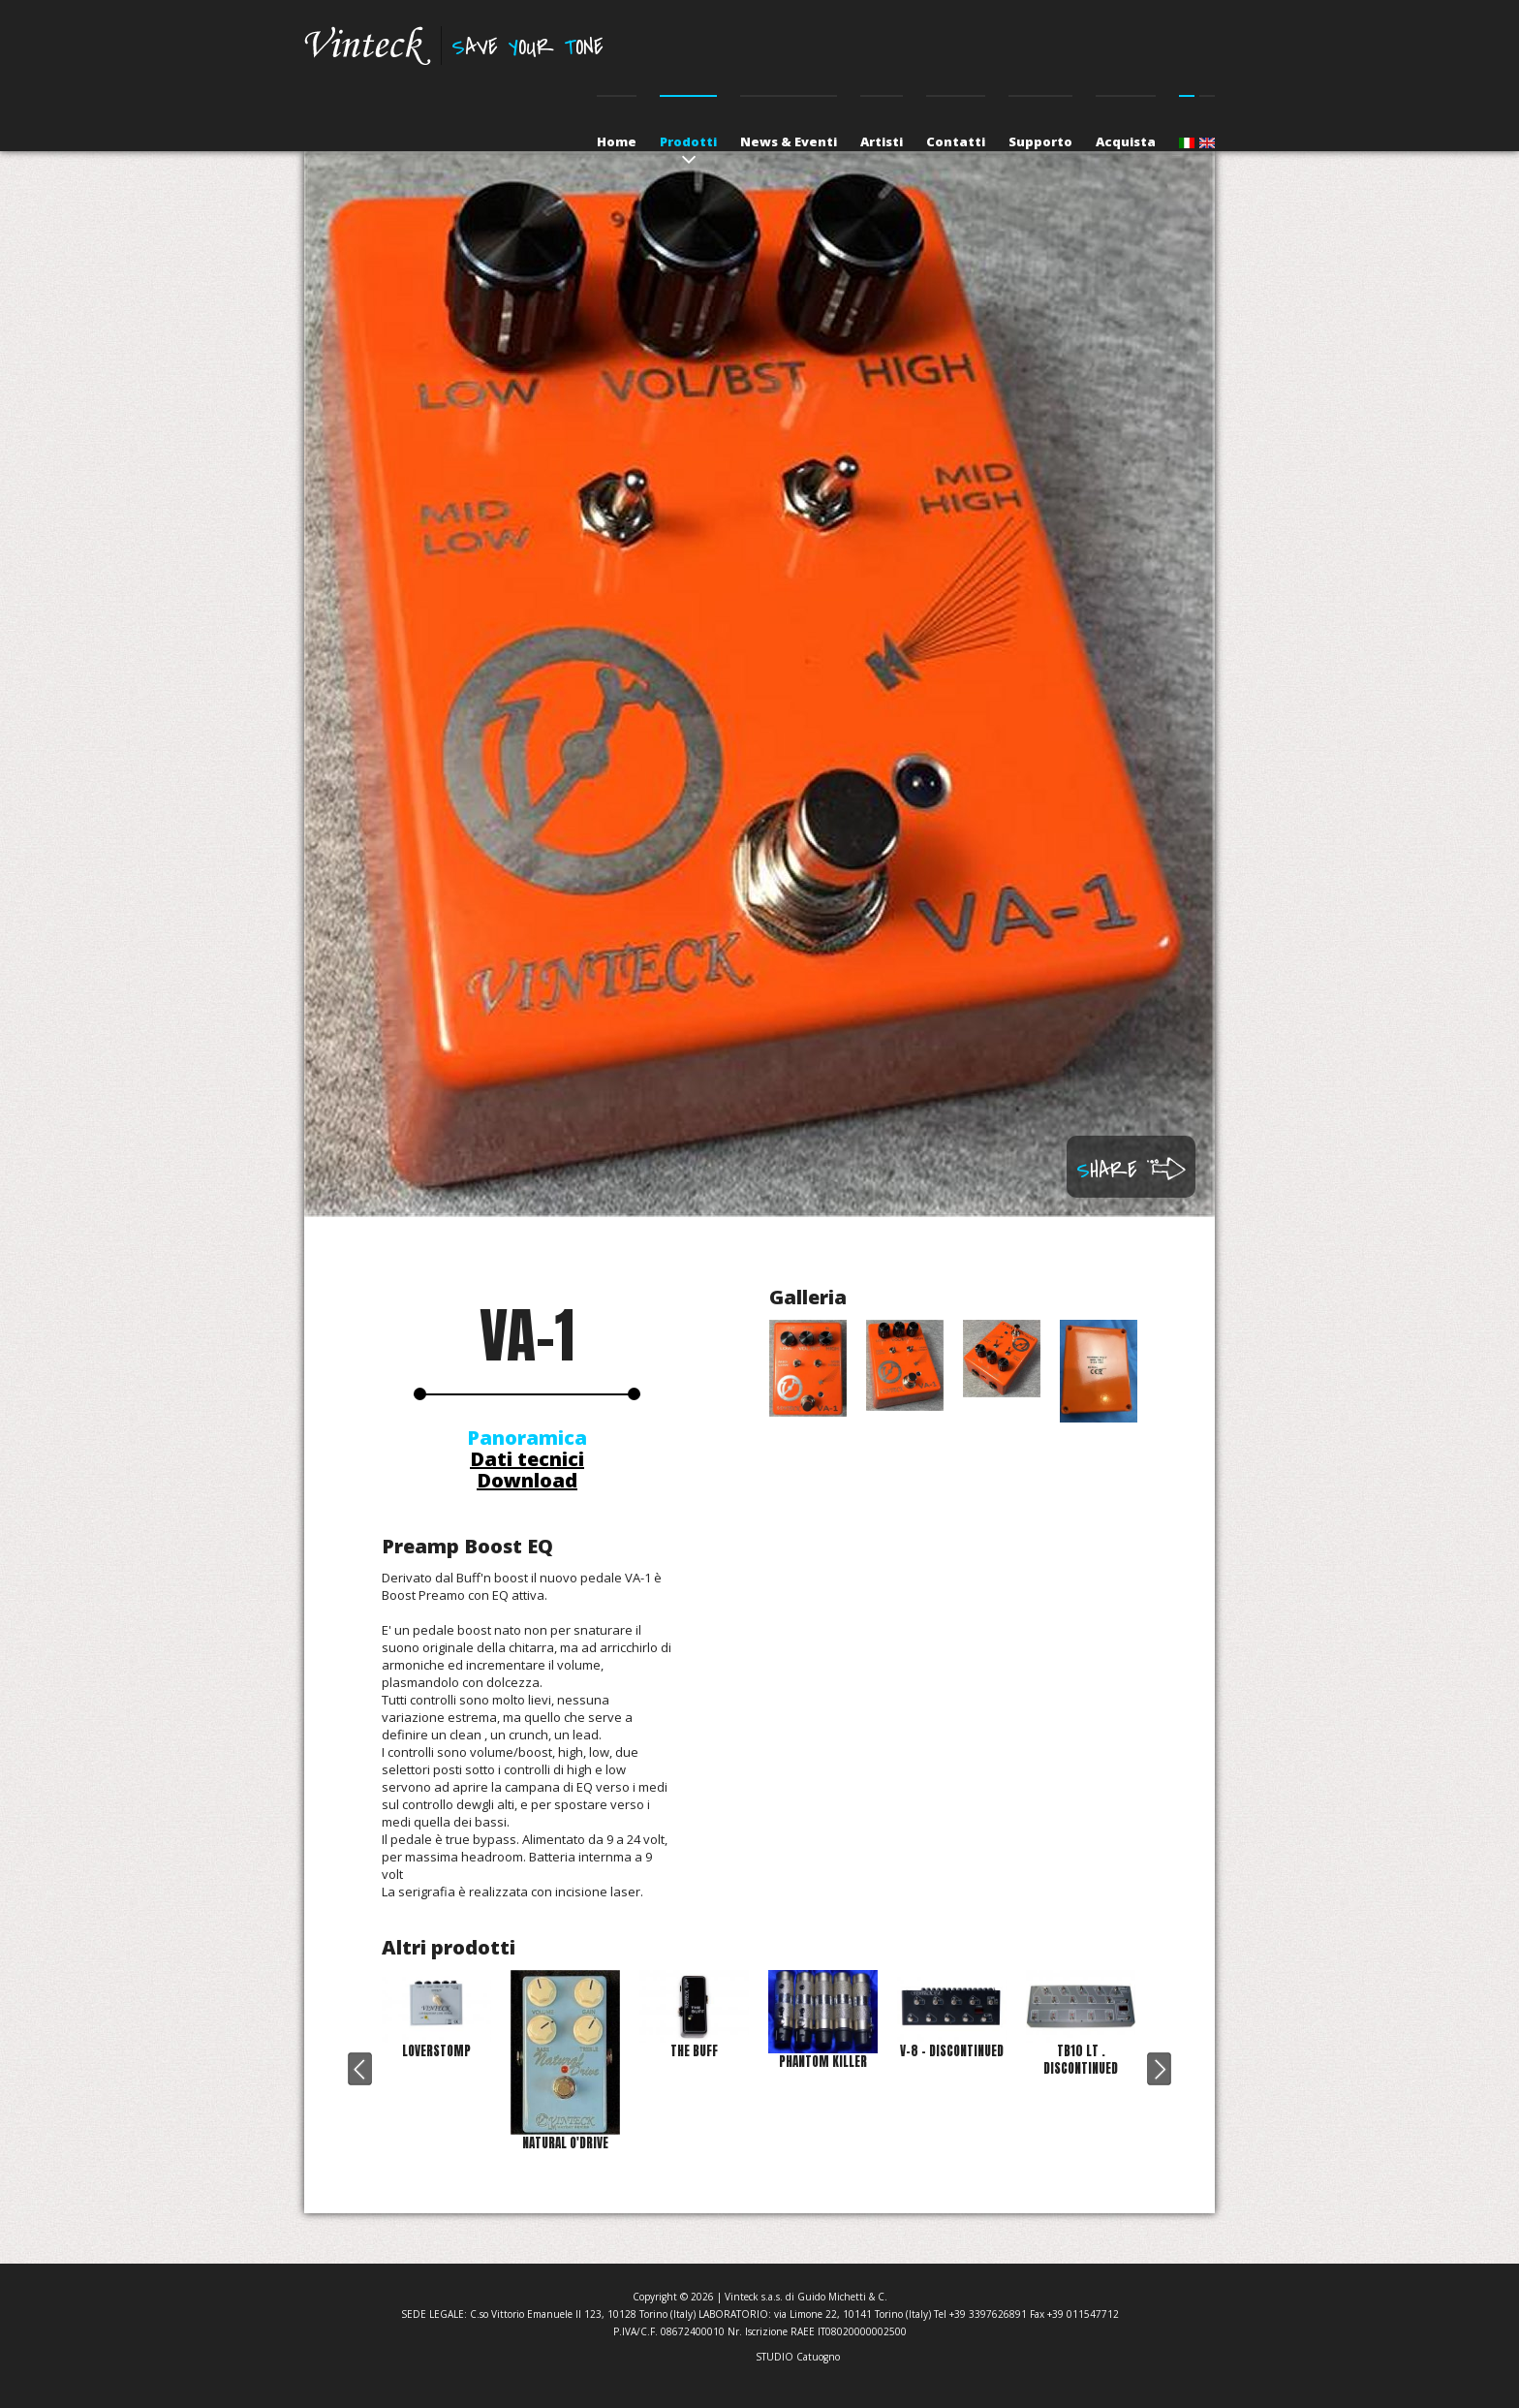  Describe the element at coordinates (955, 141) in the screenshot. I see `Contatti` at that location.